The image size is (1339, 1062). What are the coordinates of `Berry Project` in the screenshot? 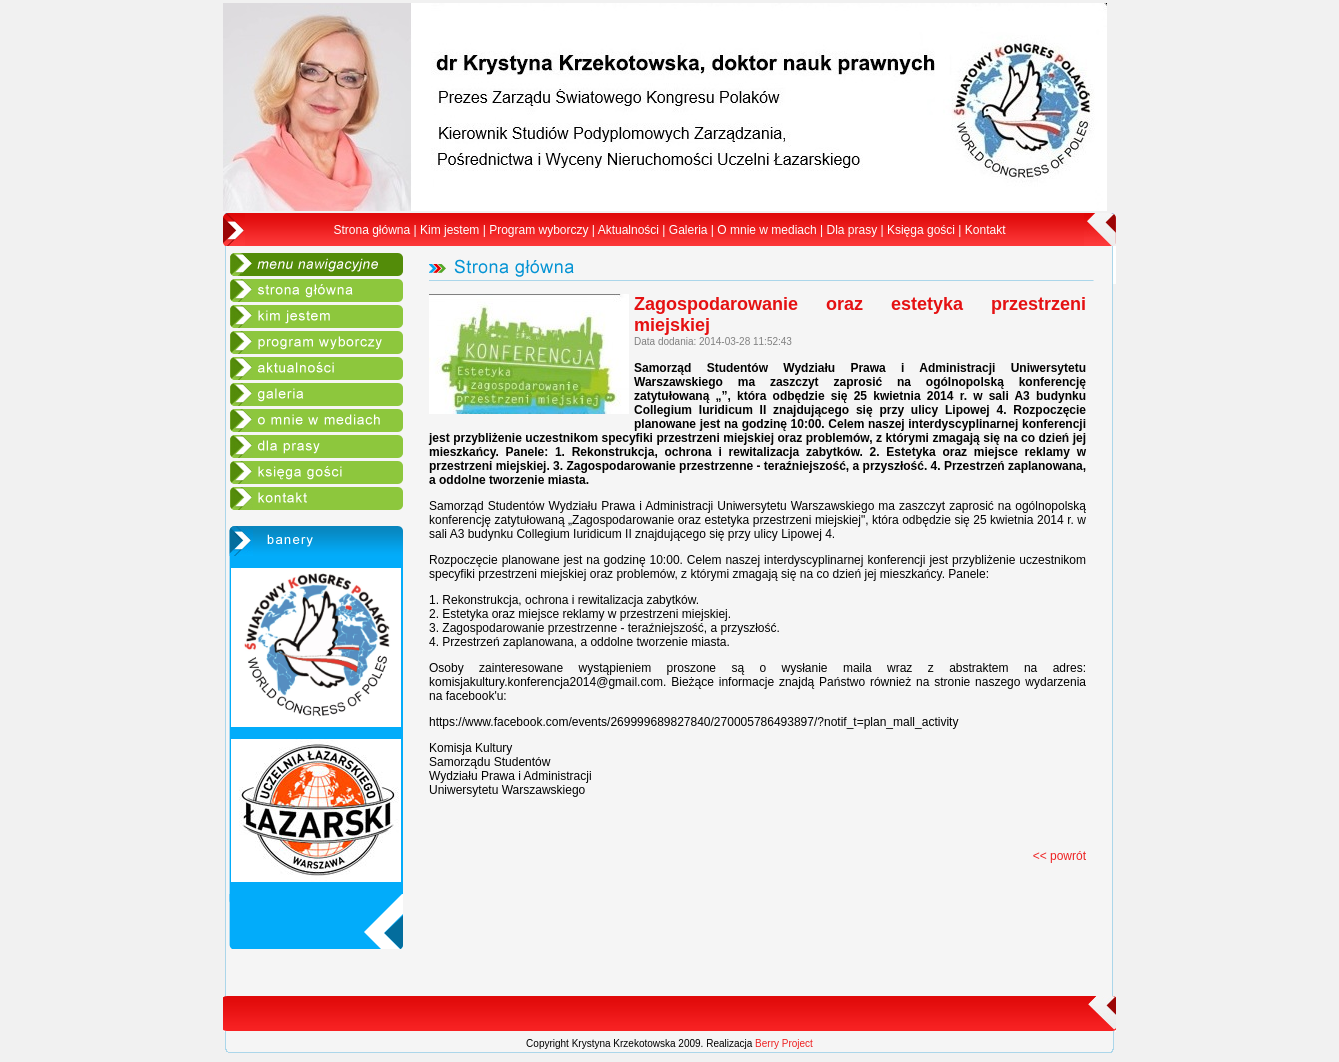 It's located at (784, 1043).